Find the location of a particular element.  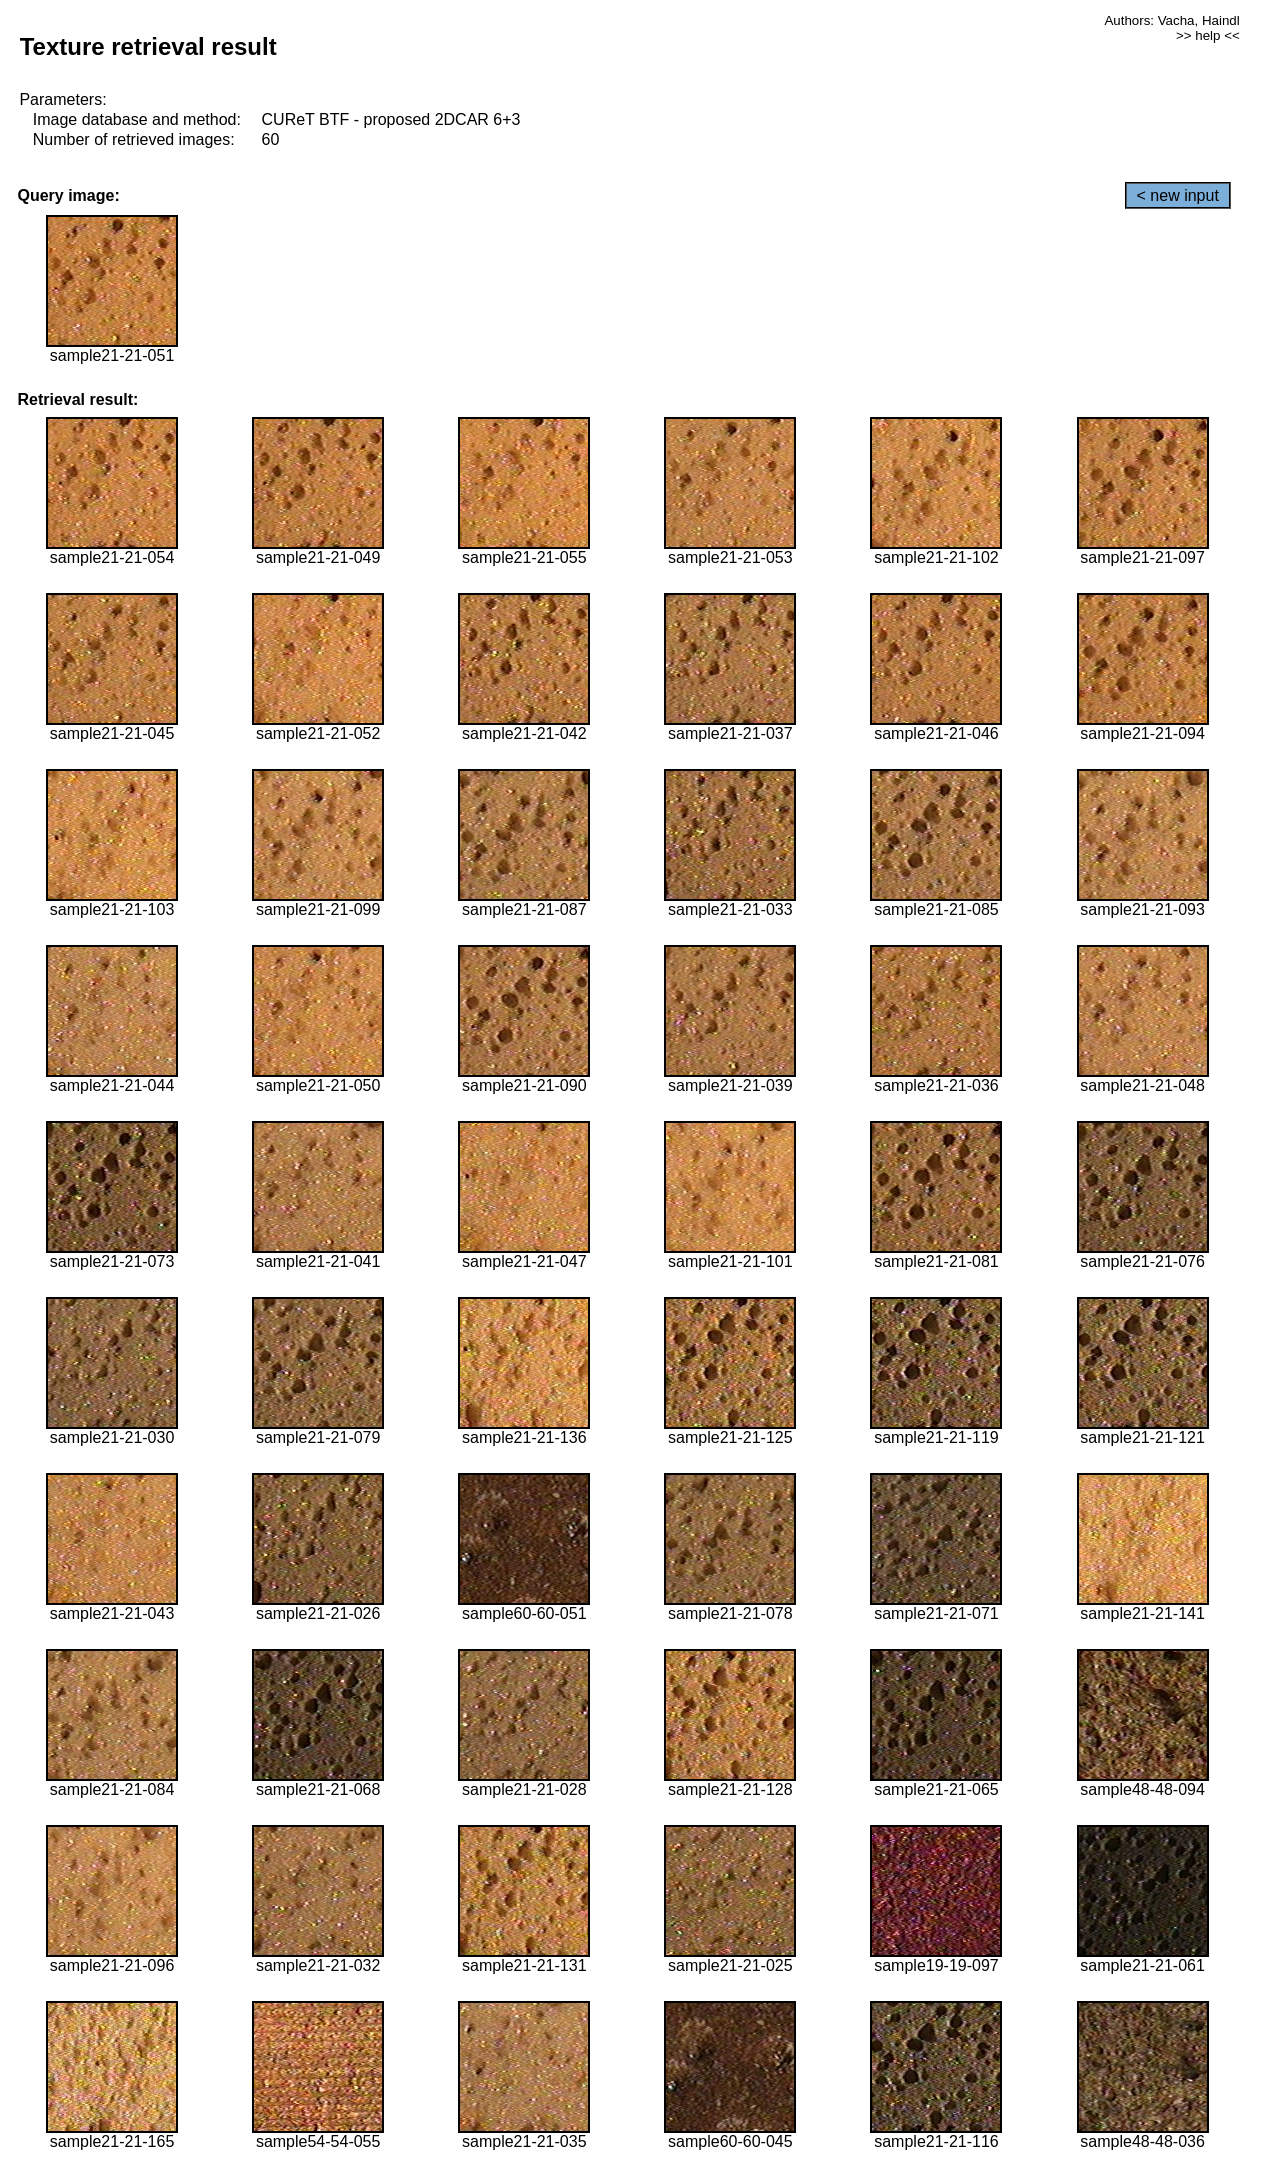

< new input is located at coordinates (1178, 195).